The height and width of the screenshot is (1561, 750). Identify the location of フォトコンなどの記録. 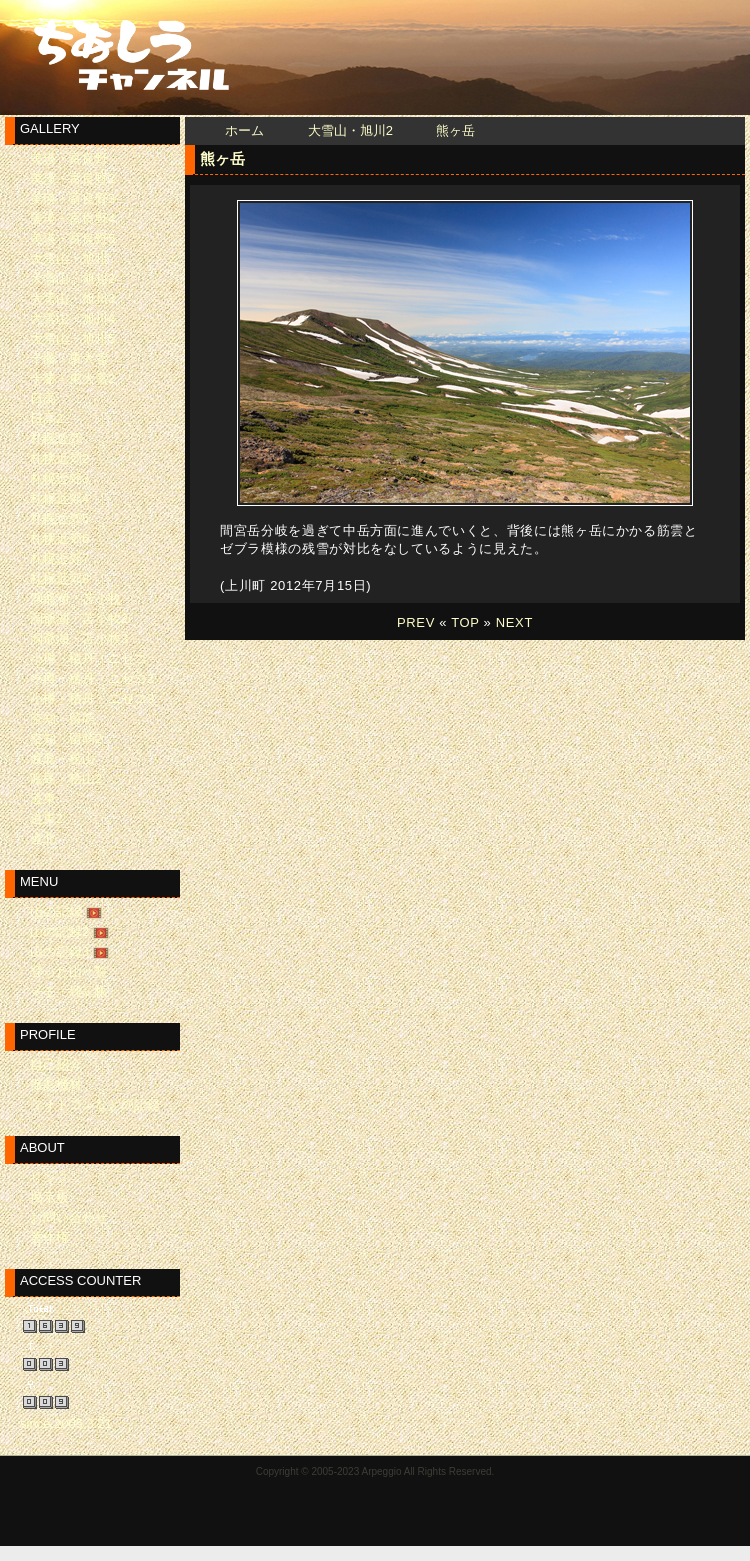
(95, 1104).